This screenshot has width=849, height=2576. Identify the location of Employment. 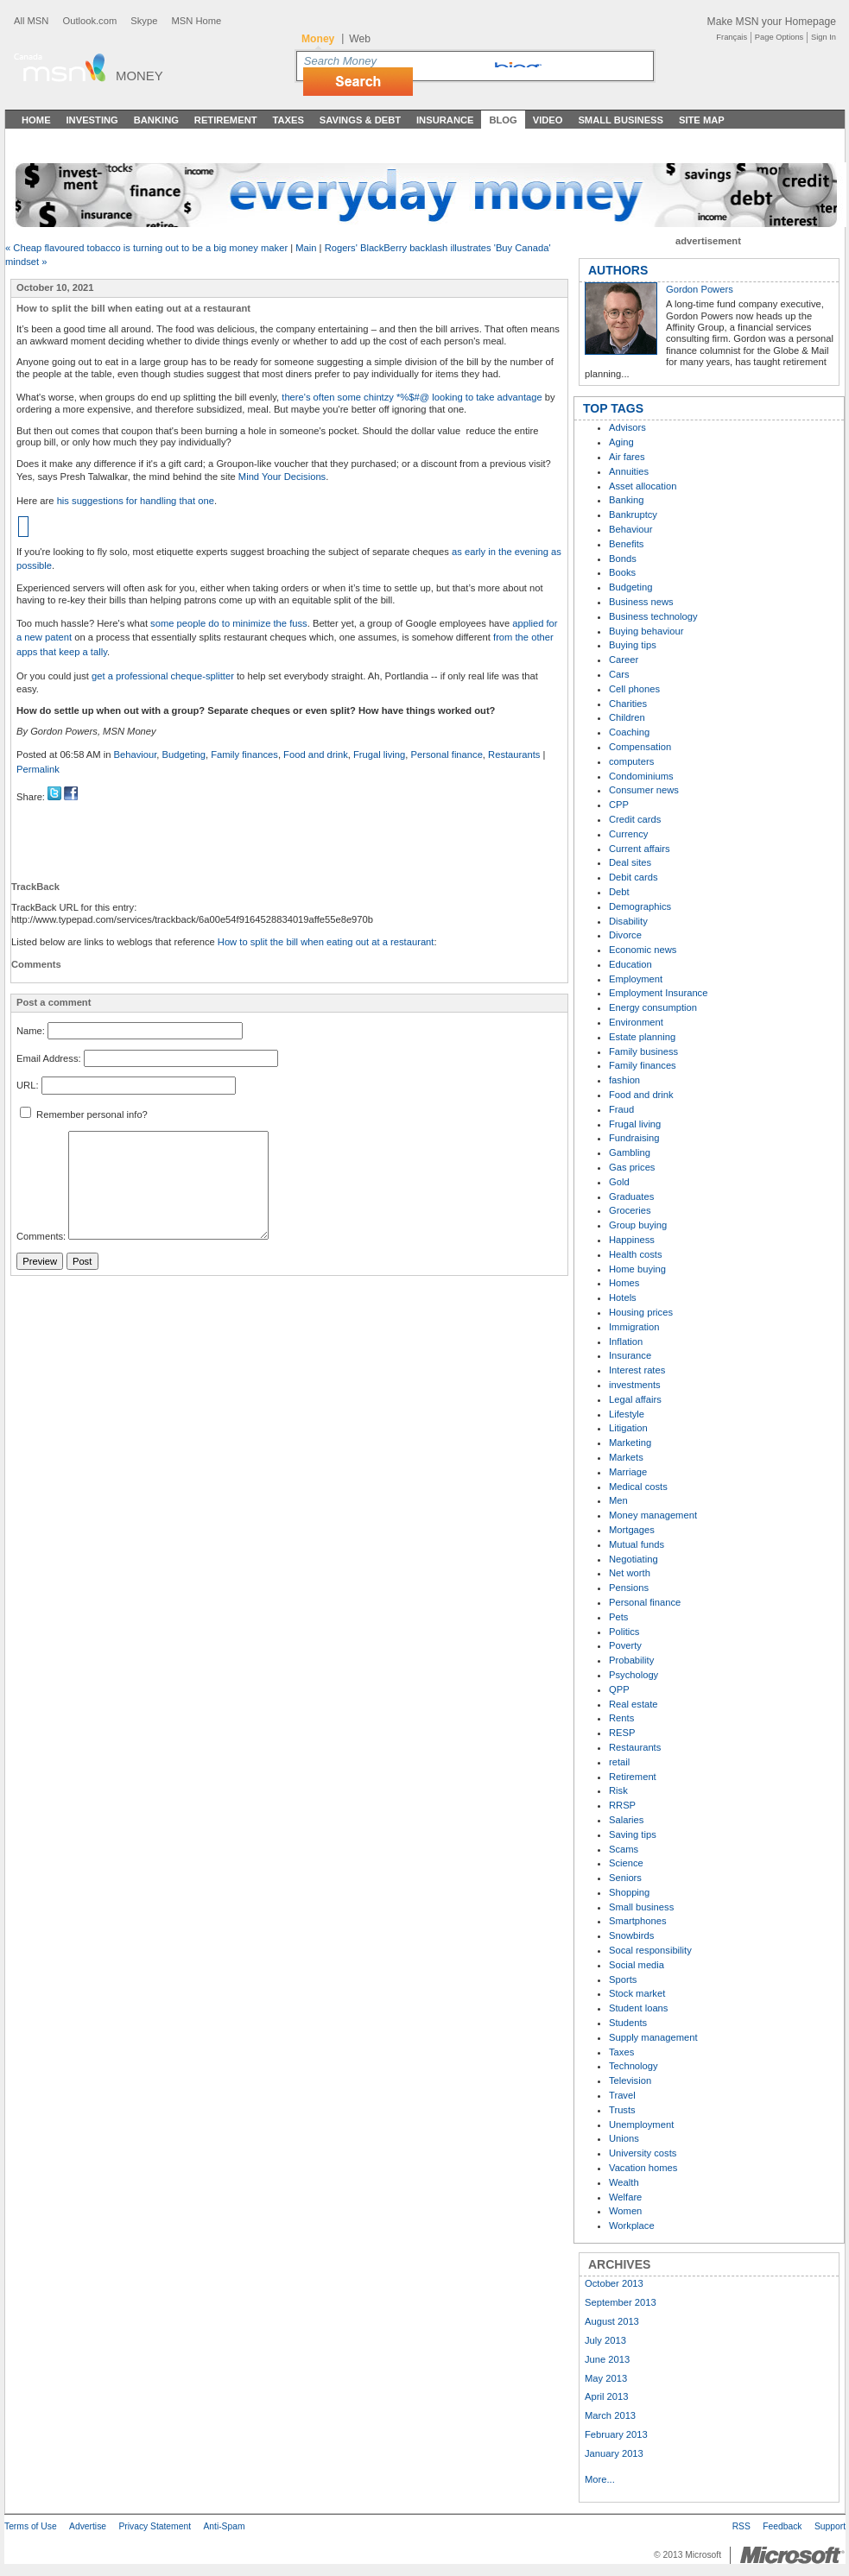
(635, 979).